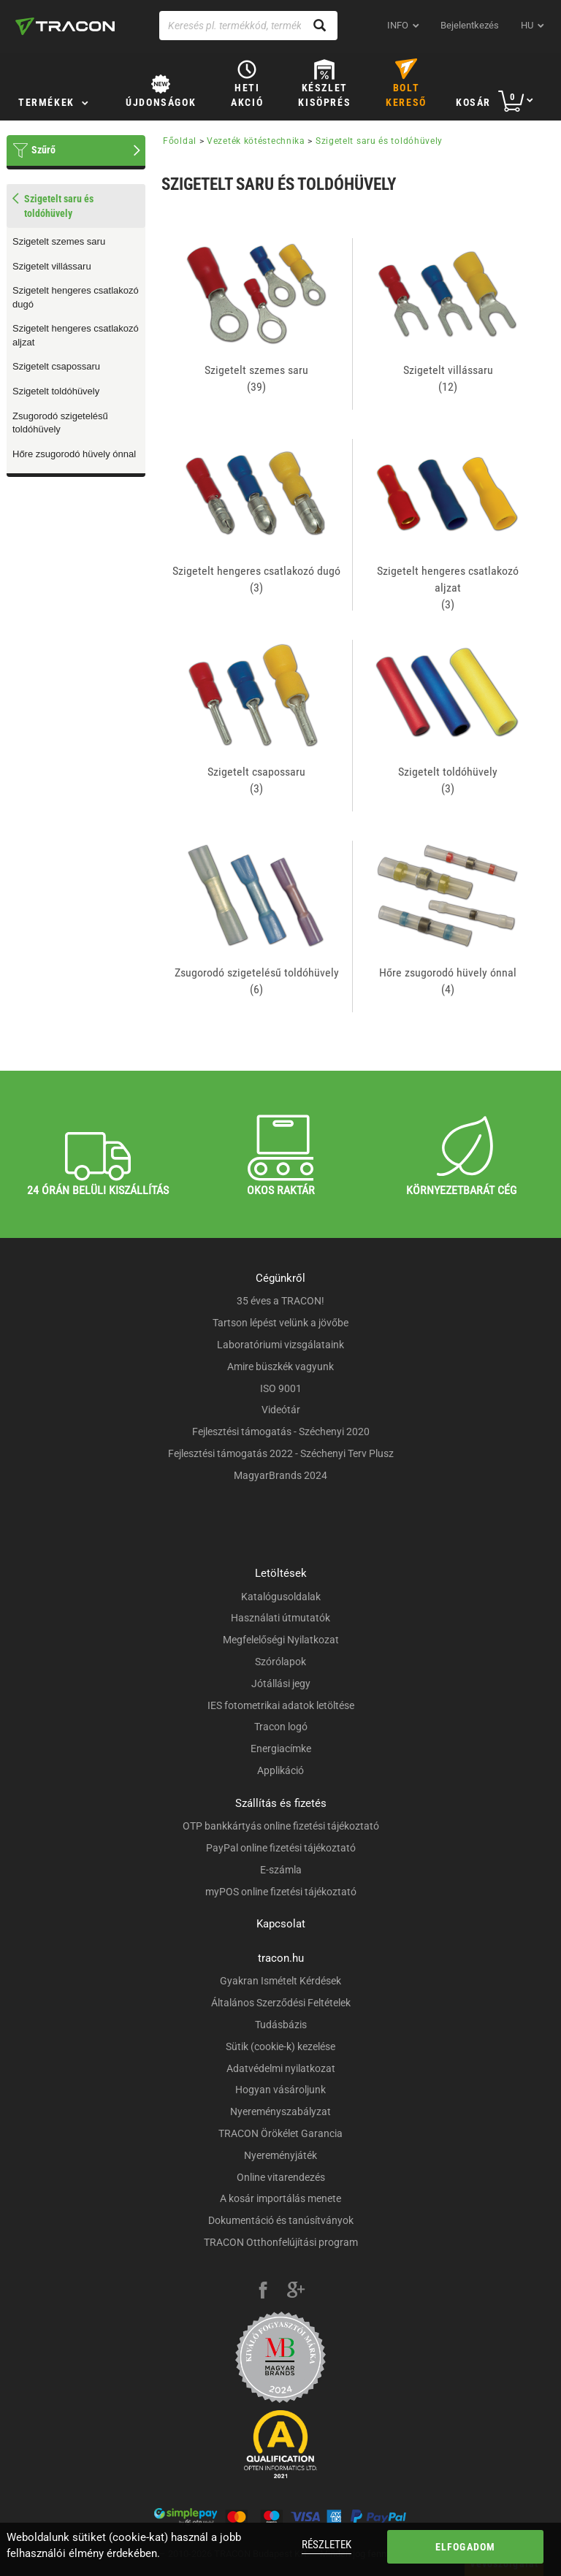  I want to click on Kosár, so click(473, 102).